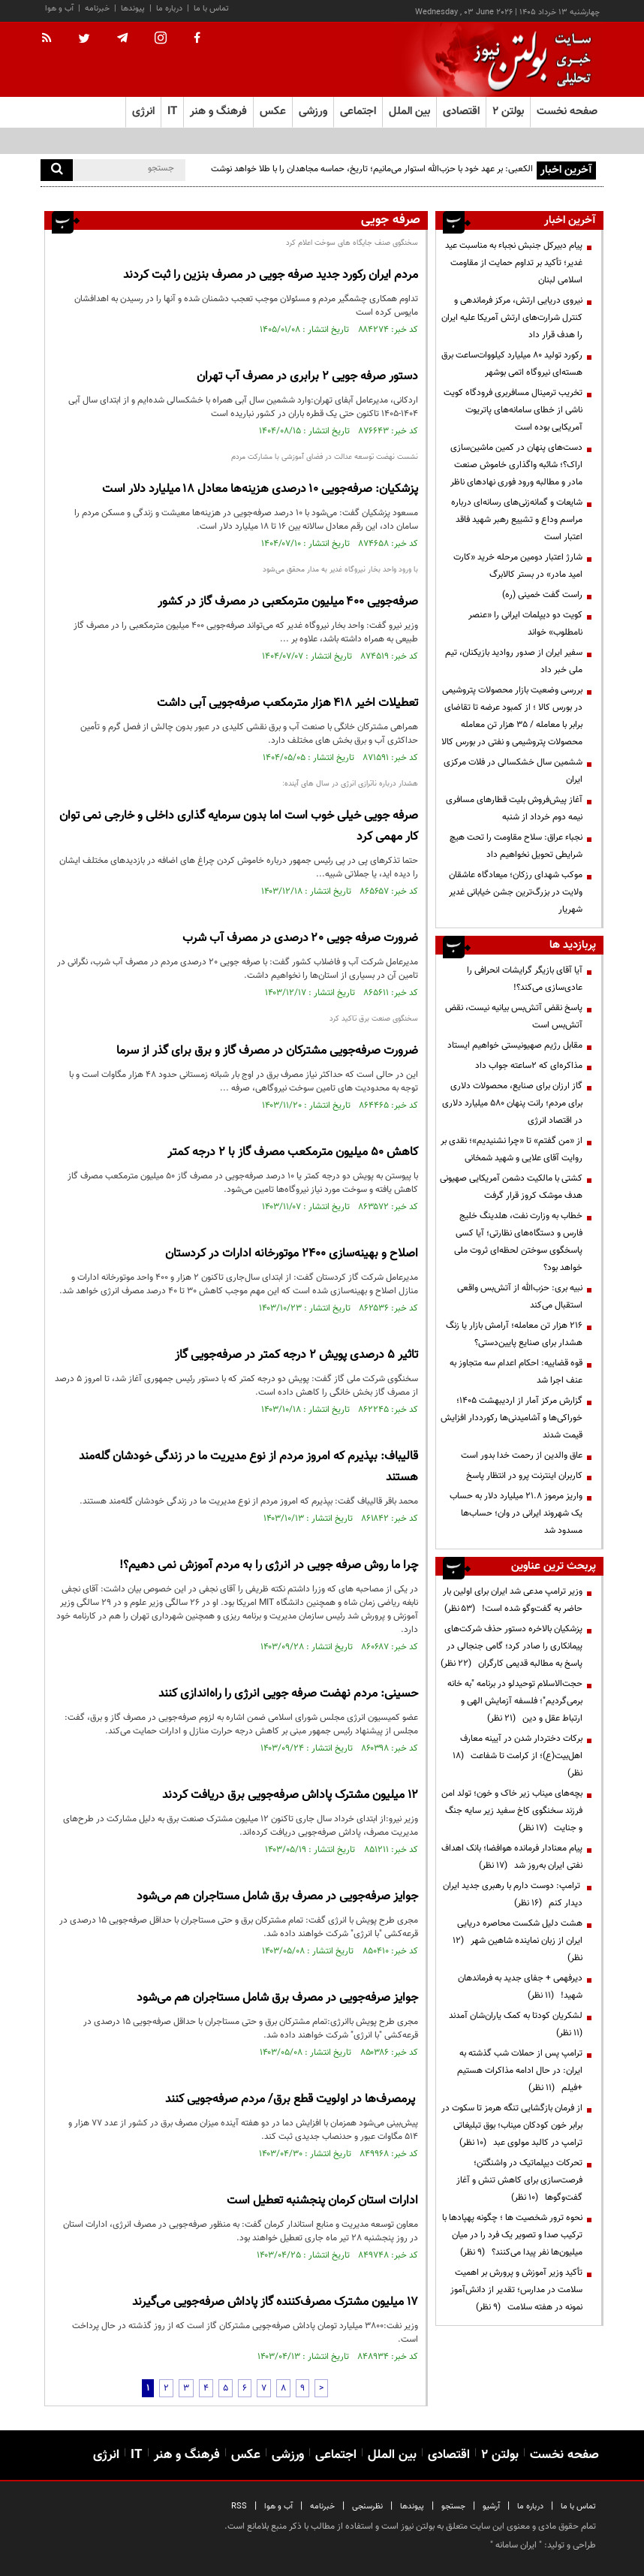  What do you see at coordinates (296, 1355) in the screenshot?
I see `تاثیر ۵ درصدی پویش ۲ درجه کمتر در صرفه‌جویی گاز` at bounding box center [296, 1355].